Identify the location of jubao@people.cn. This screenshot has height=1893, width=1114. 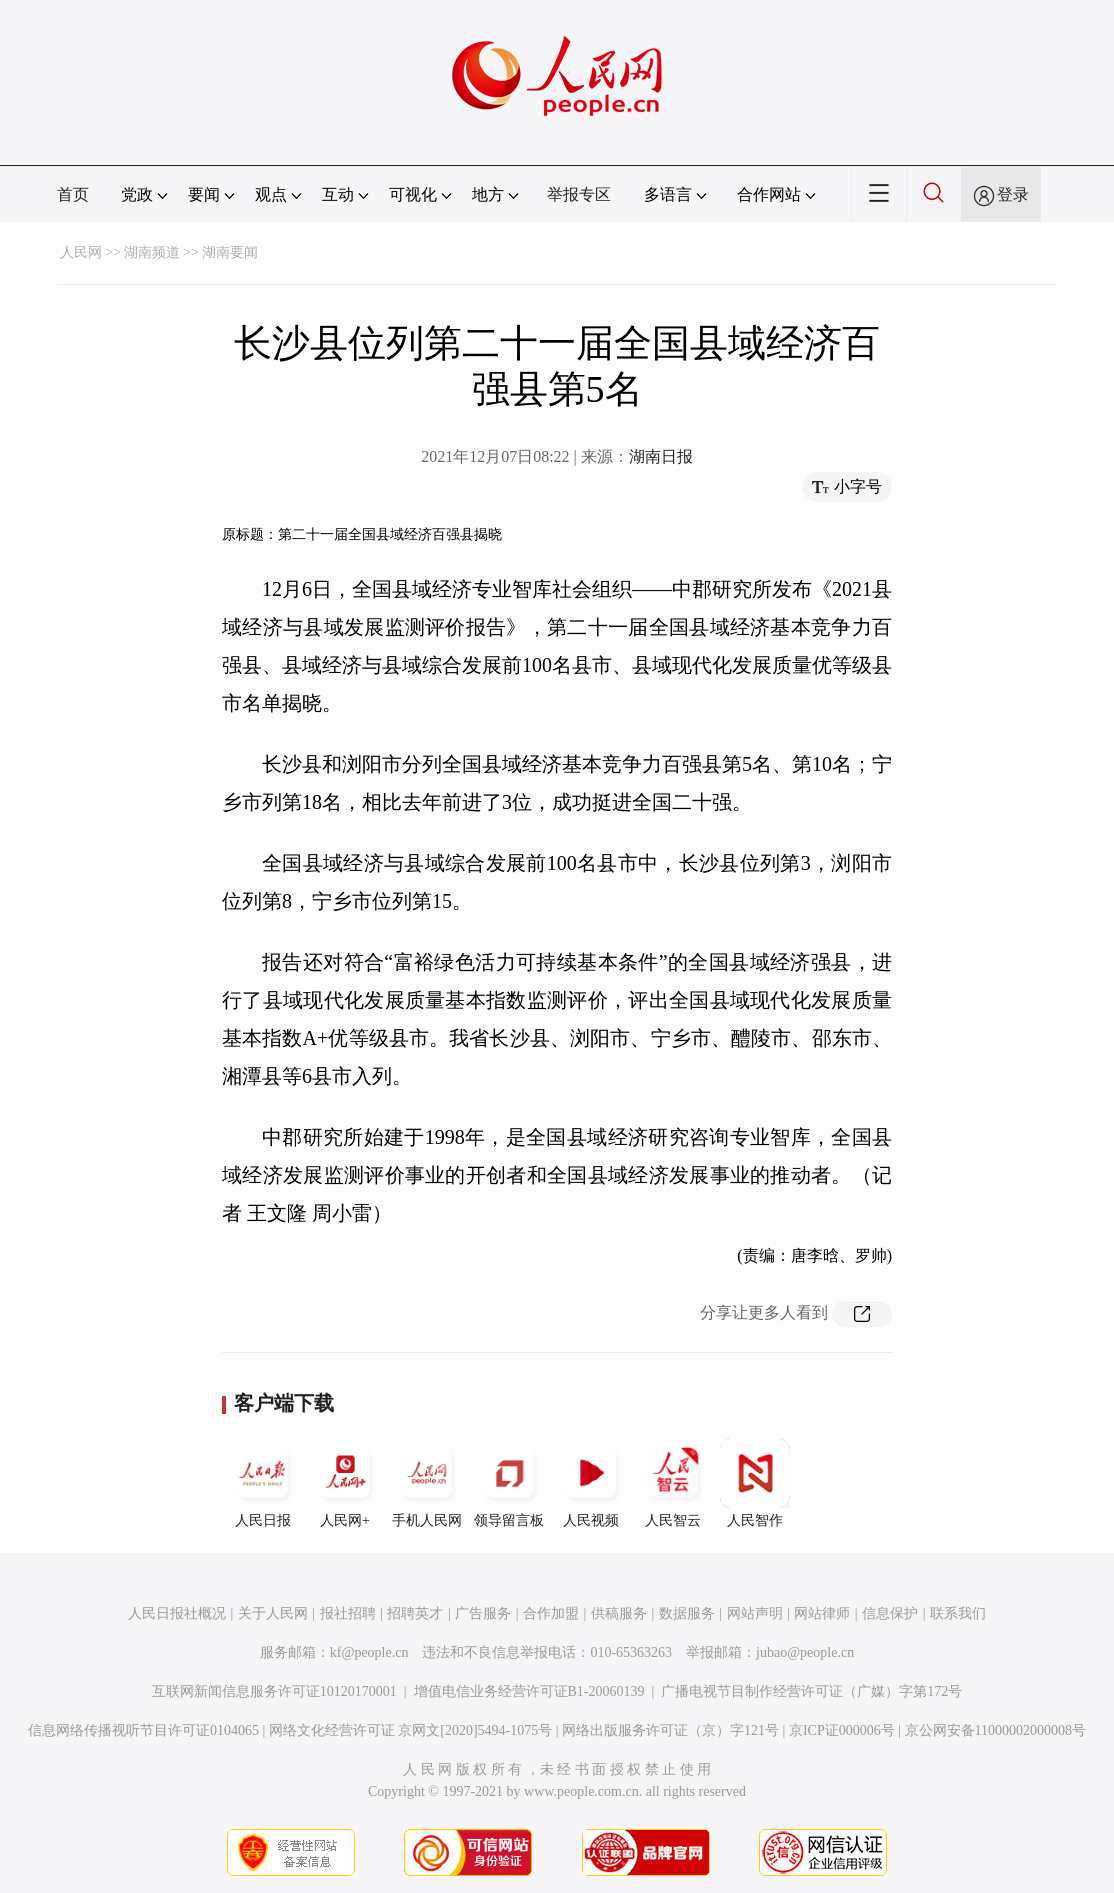
(805, 1652).